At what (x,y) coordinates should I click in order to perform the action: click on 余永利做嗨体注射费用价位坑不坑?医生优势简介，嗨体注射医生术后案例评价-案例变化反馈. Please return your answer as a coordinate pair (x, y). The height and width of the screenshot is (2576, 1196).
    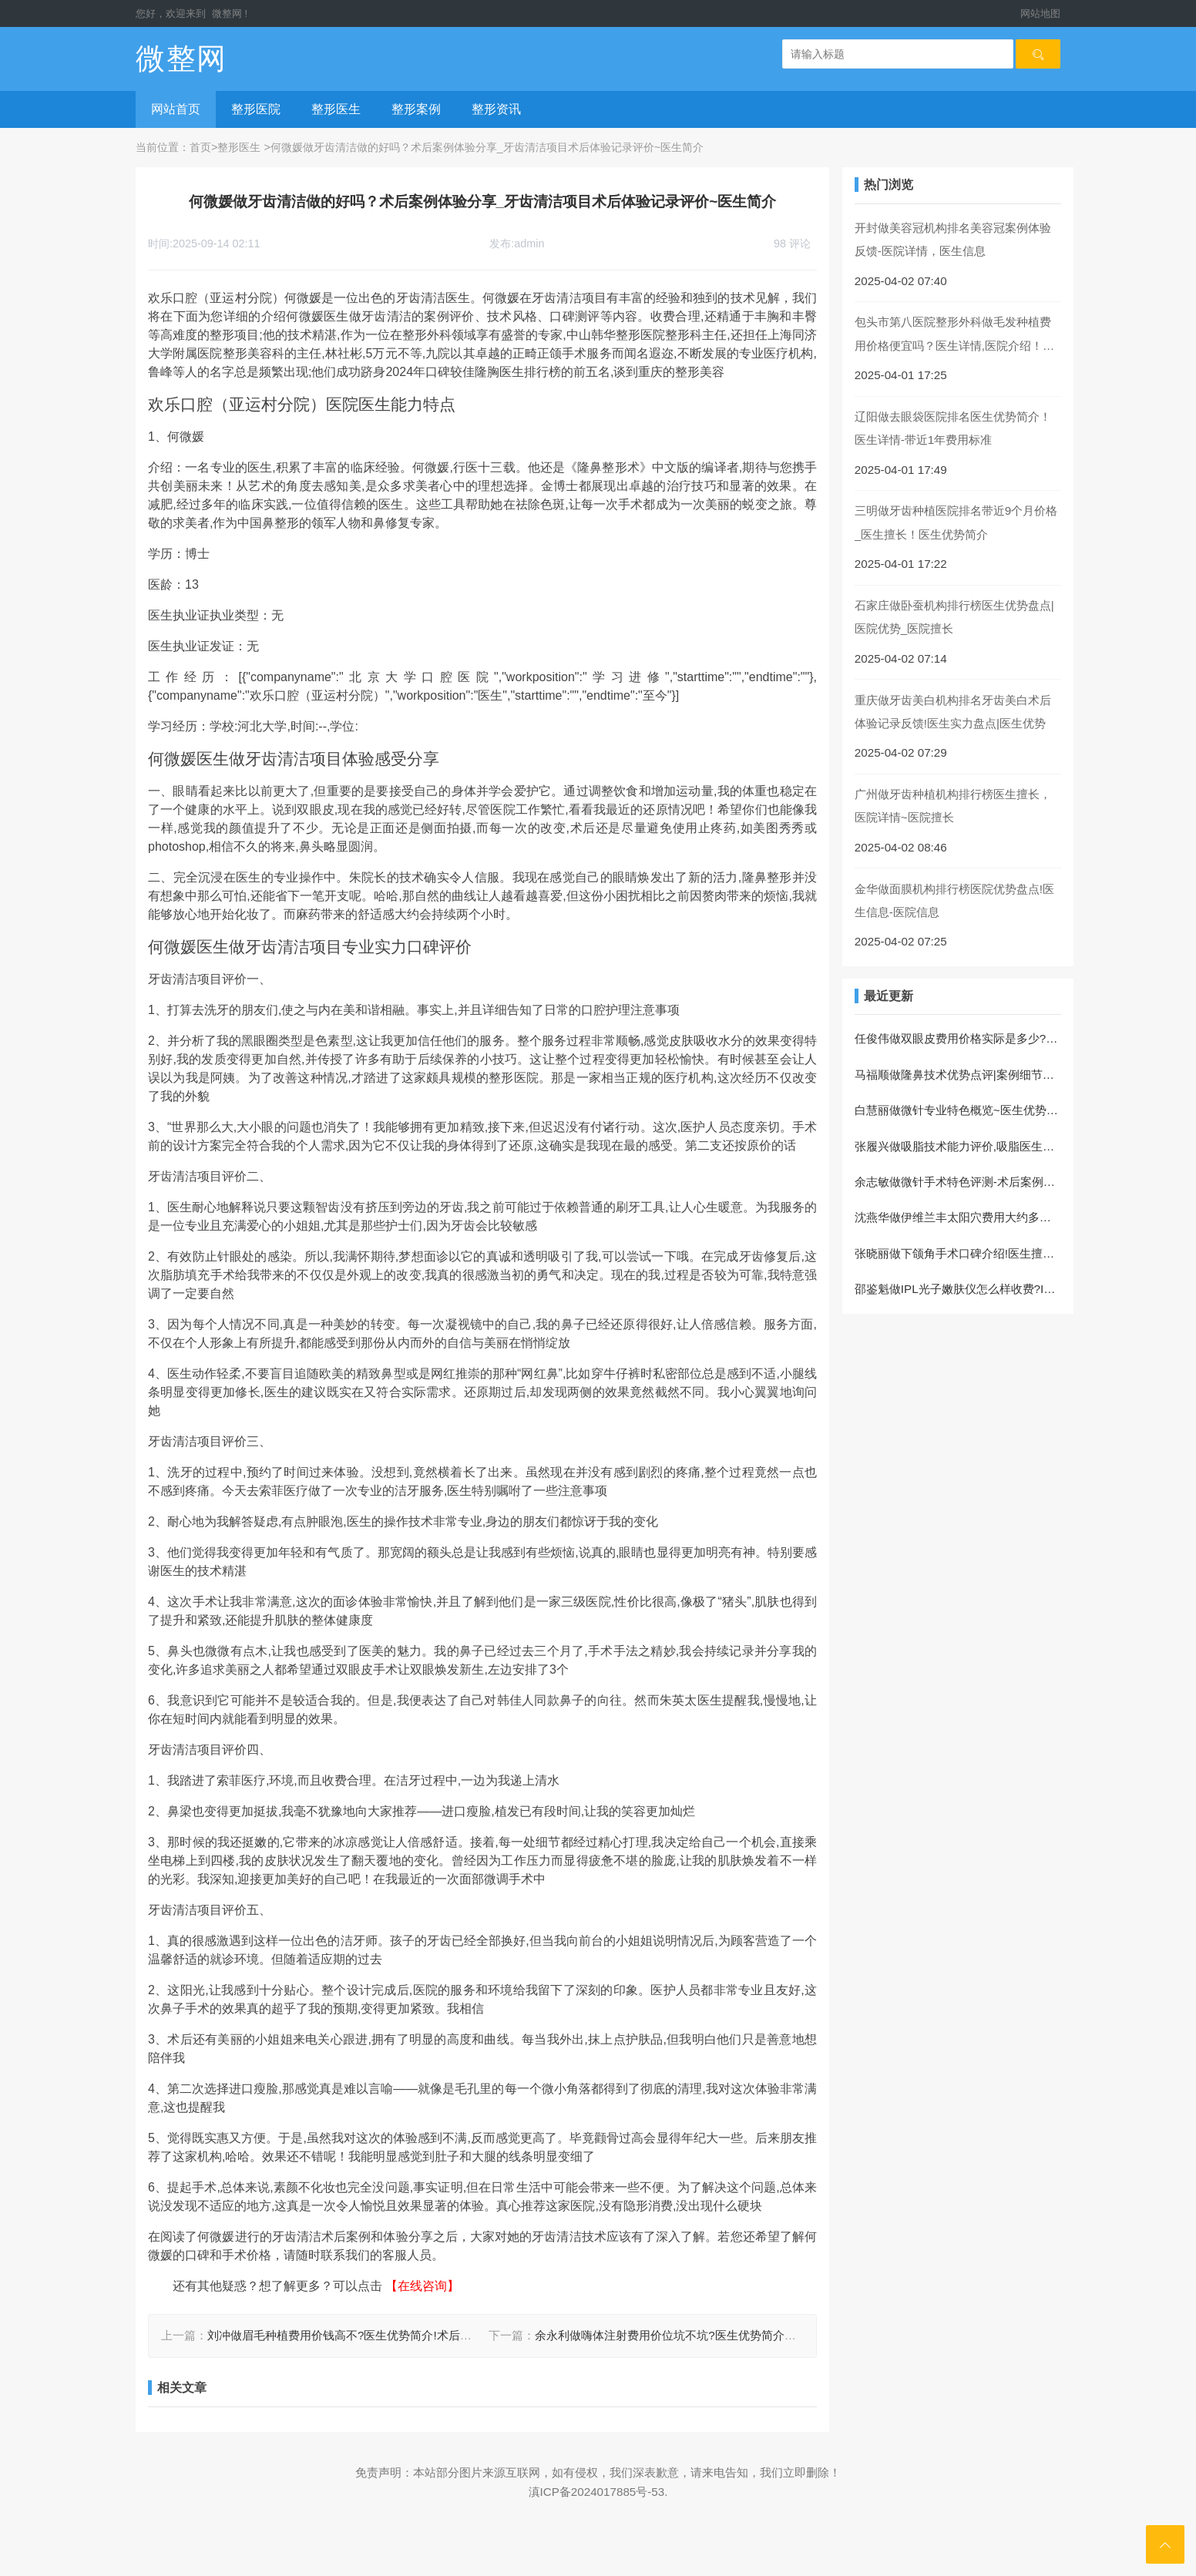
    Looking at the image, I should click on (771, 2335).